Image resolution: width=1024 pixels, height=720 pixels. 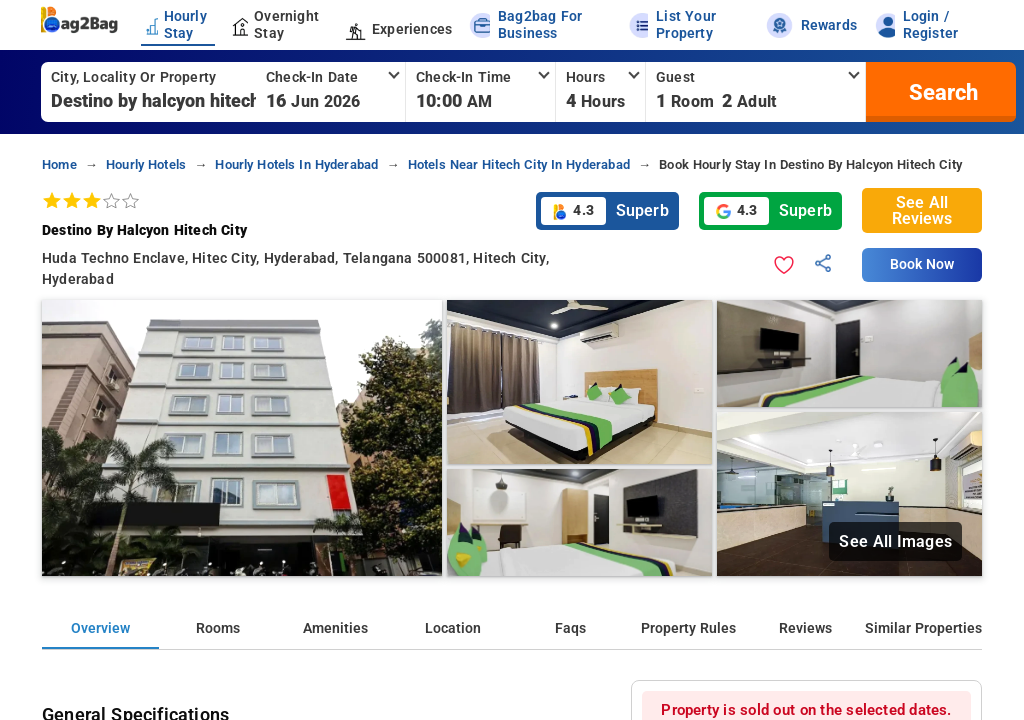 I want to click on [search], so click(x=941, y=92).